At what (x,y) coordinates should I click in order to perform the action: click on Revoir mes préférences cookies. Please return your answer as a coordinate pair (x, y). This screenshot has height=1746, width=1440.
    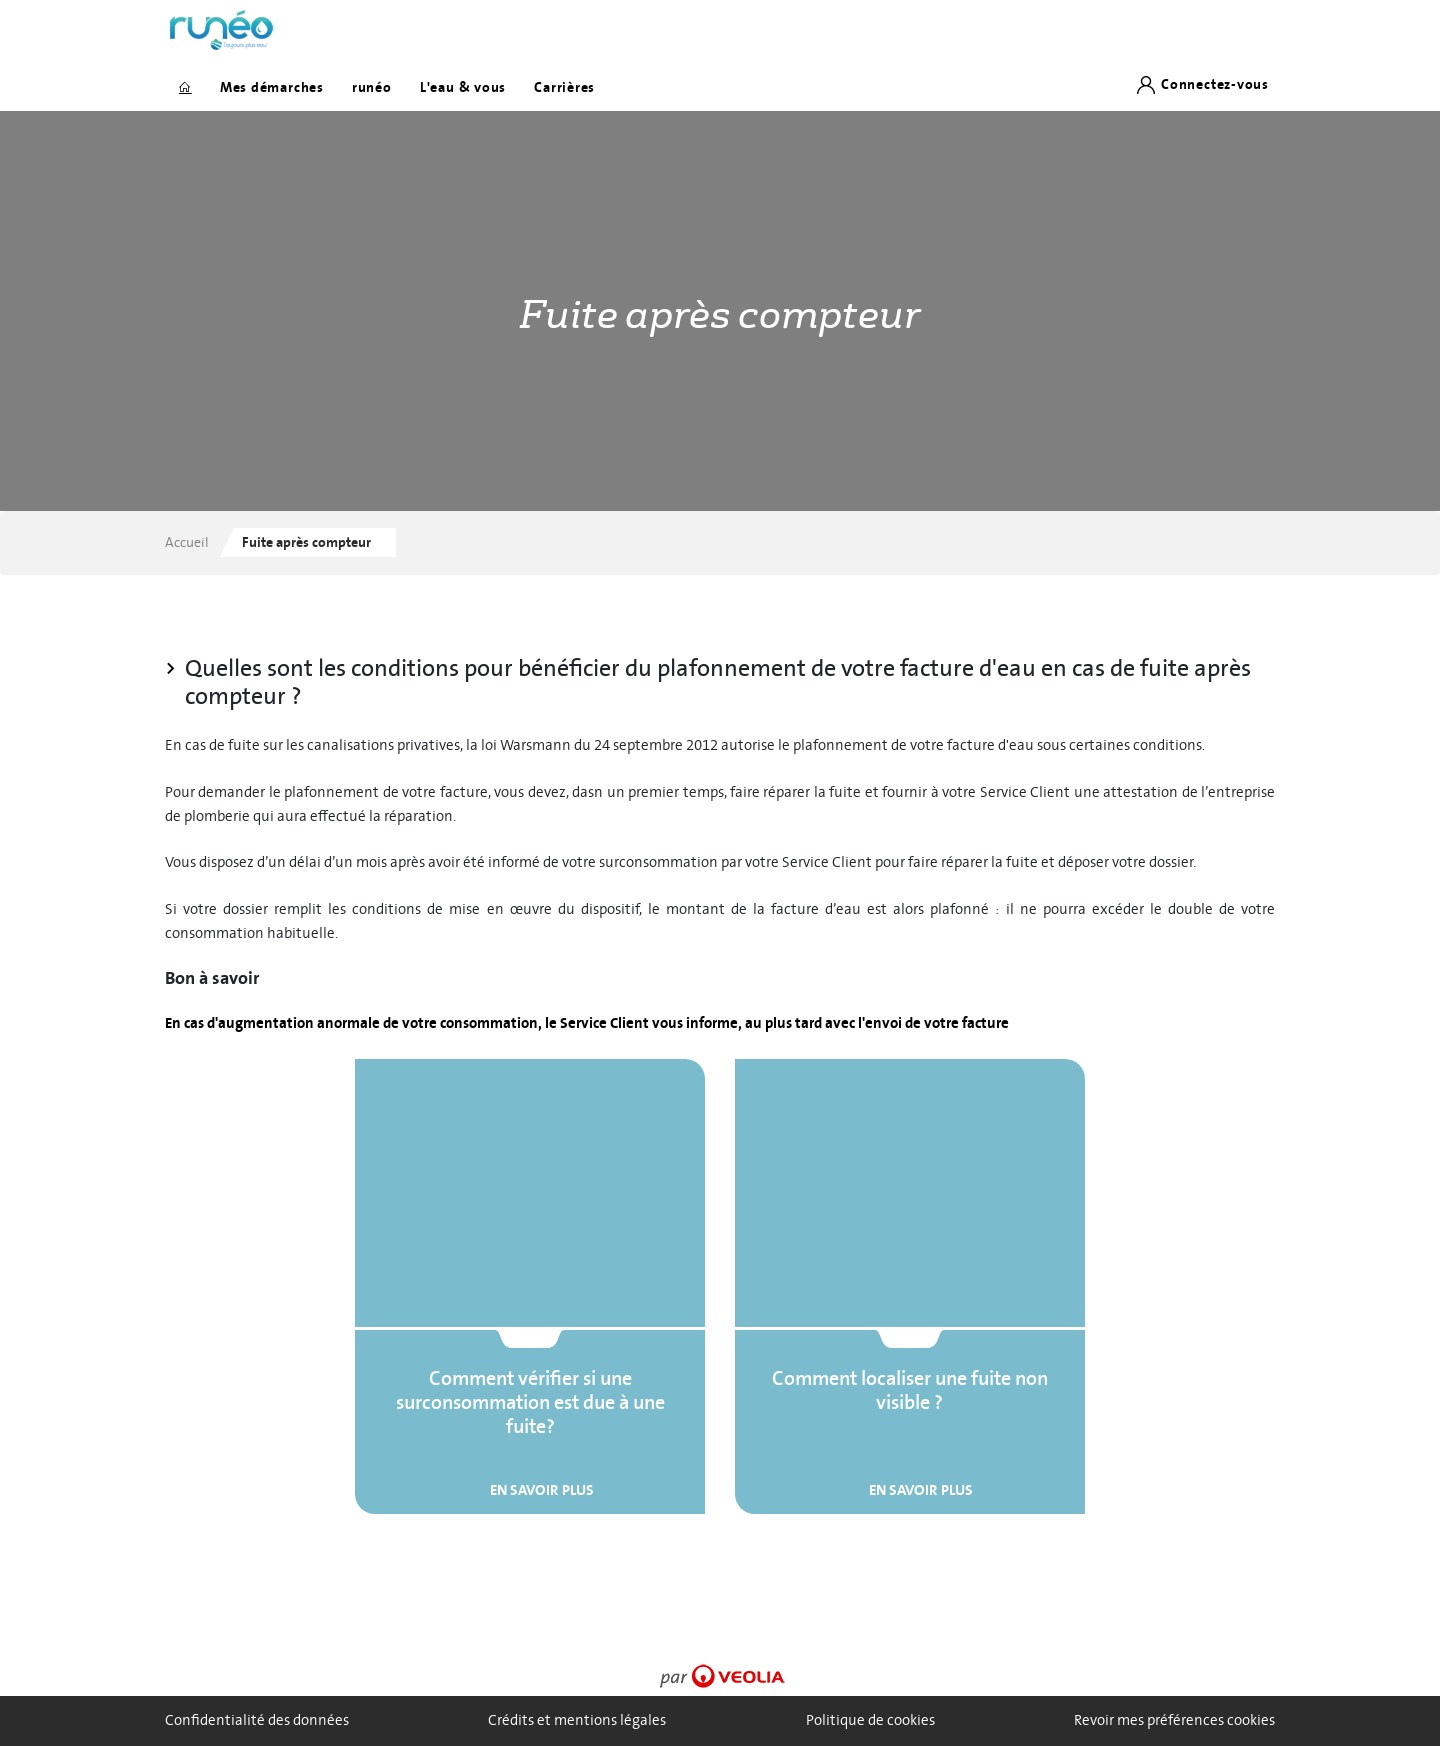
    Looking at the image, I should click on (1174, 1720).